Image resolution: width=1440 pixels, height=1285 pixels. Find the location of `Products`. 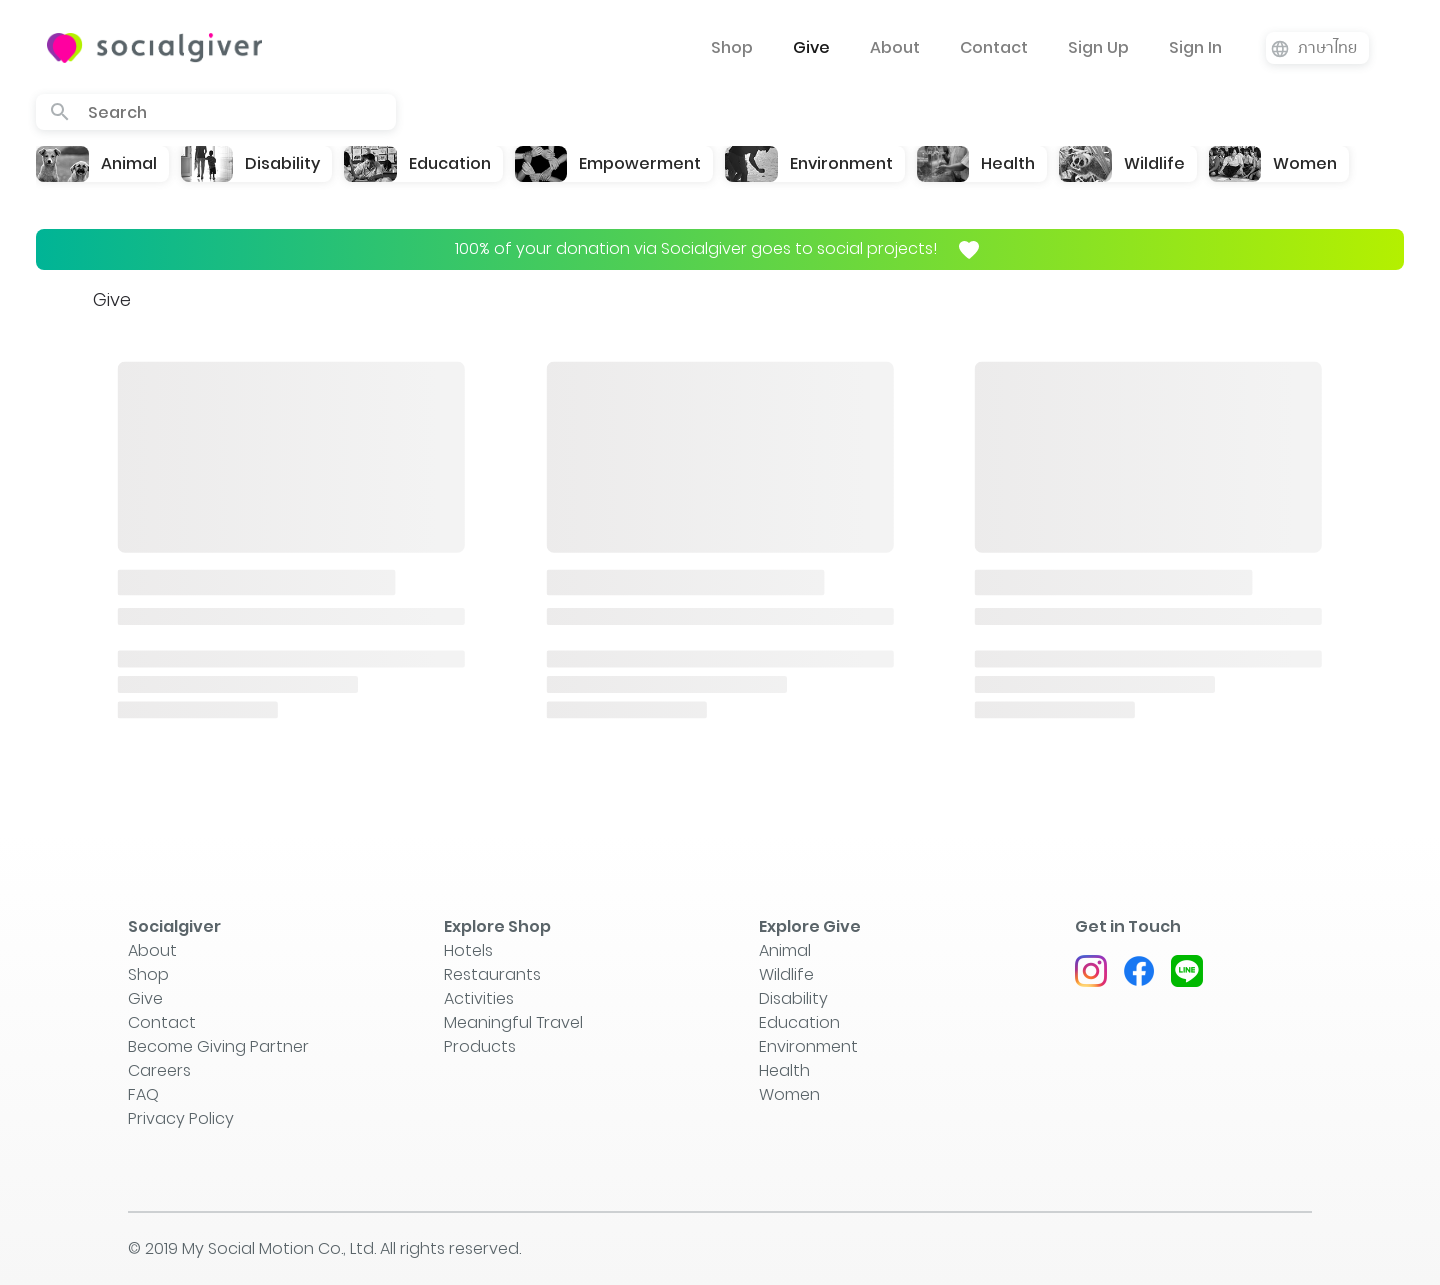

Products is located at coordinates (480, 1046).